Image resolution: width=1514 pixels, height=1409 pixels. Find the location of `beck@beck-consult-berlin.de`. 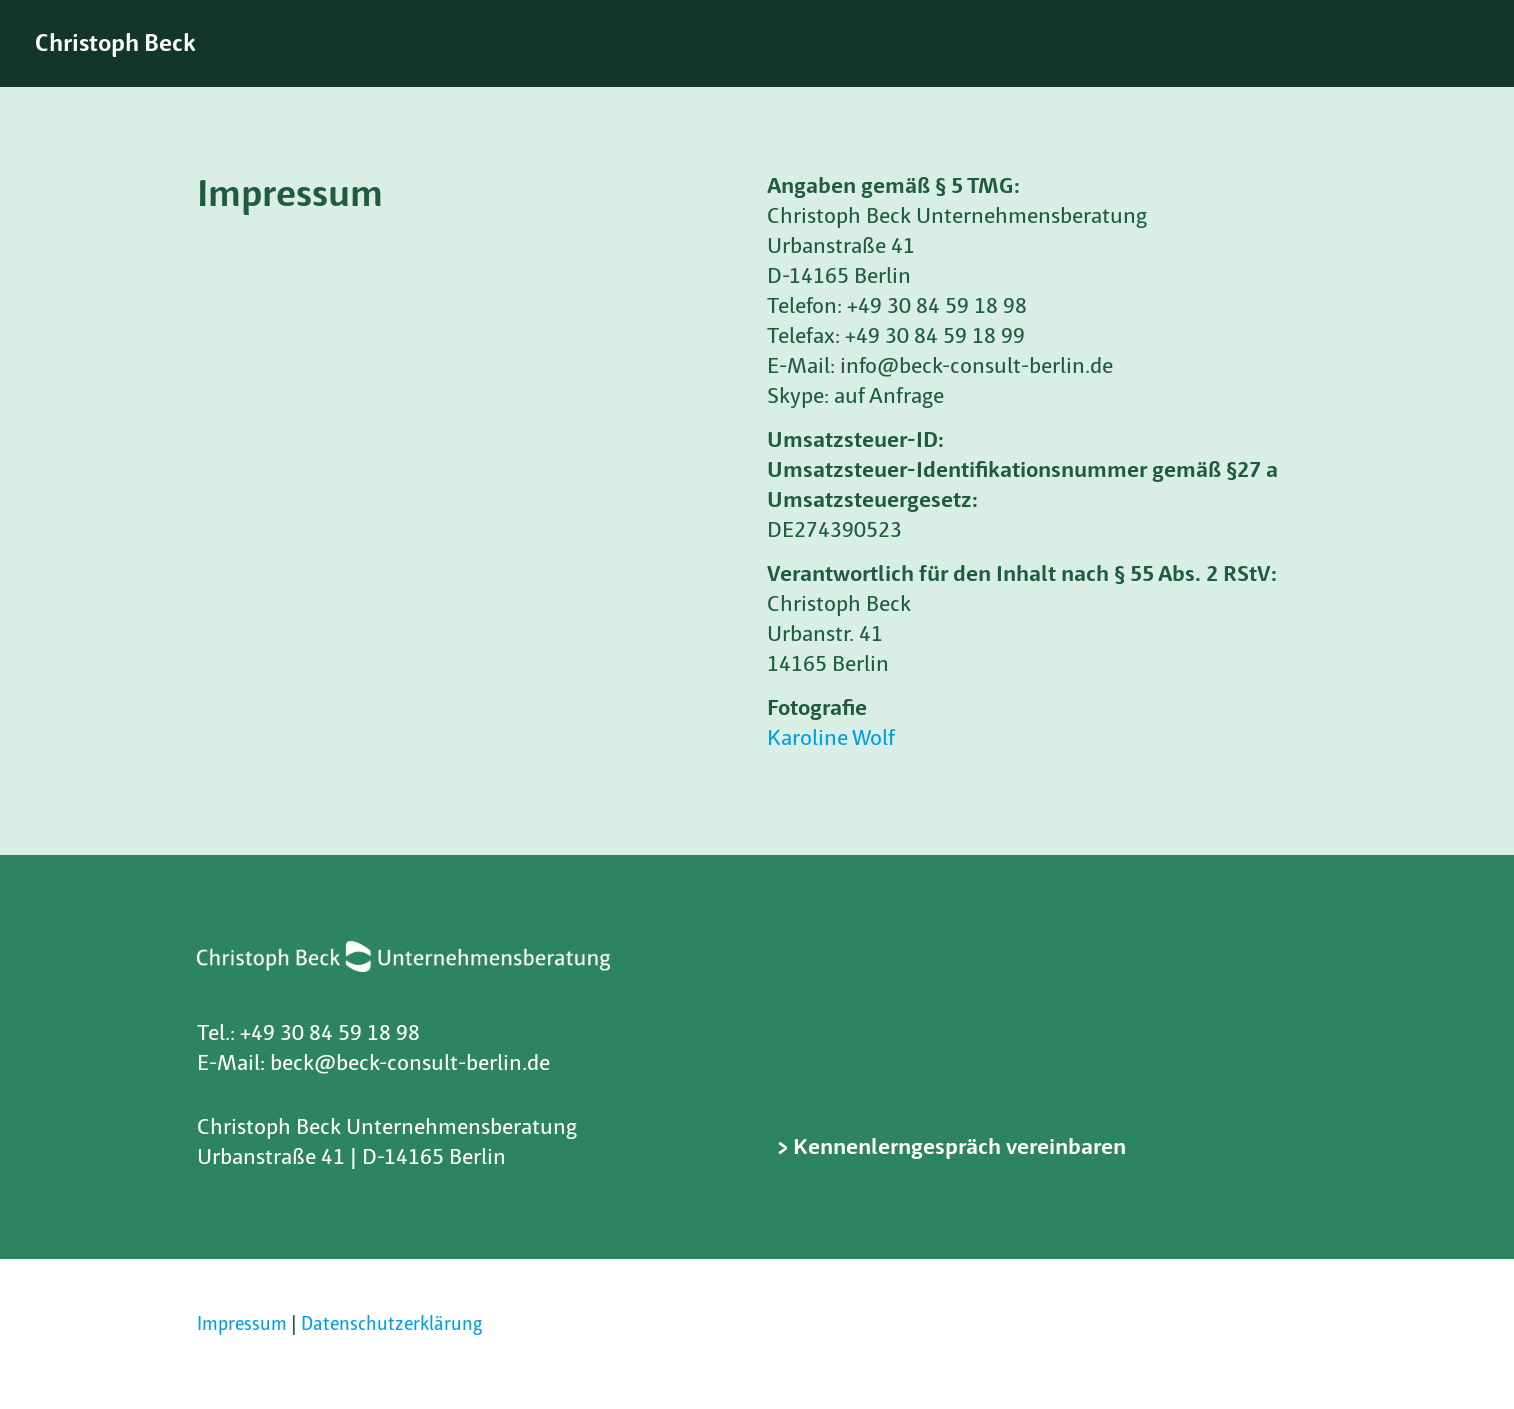

beck@beck-consult-berlin.de is located at coordinates (410, 1064).